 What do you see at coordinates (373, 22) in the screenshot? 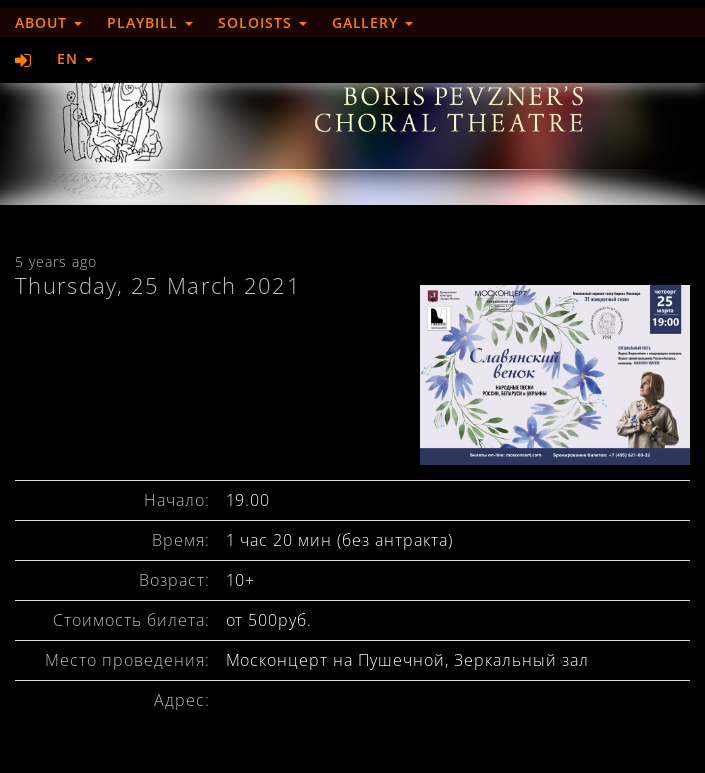
I see `Gallery` at bounding box center [373, 22].